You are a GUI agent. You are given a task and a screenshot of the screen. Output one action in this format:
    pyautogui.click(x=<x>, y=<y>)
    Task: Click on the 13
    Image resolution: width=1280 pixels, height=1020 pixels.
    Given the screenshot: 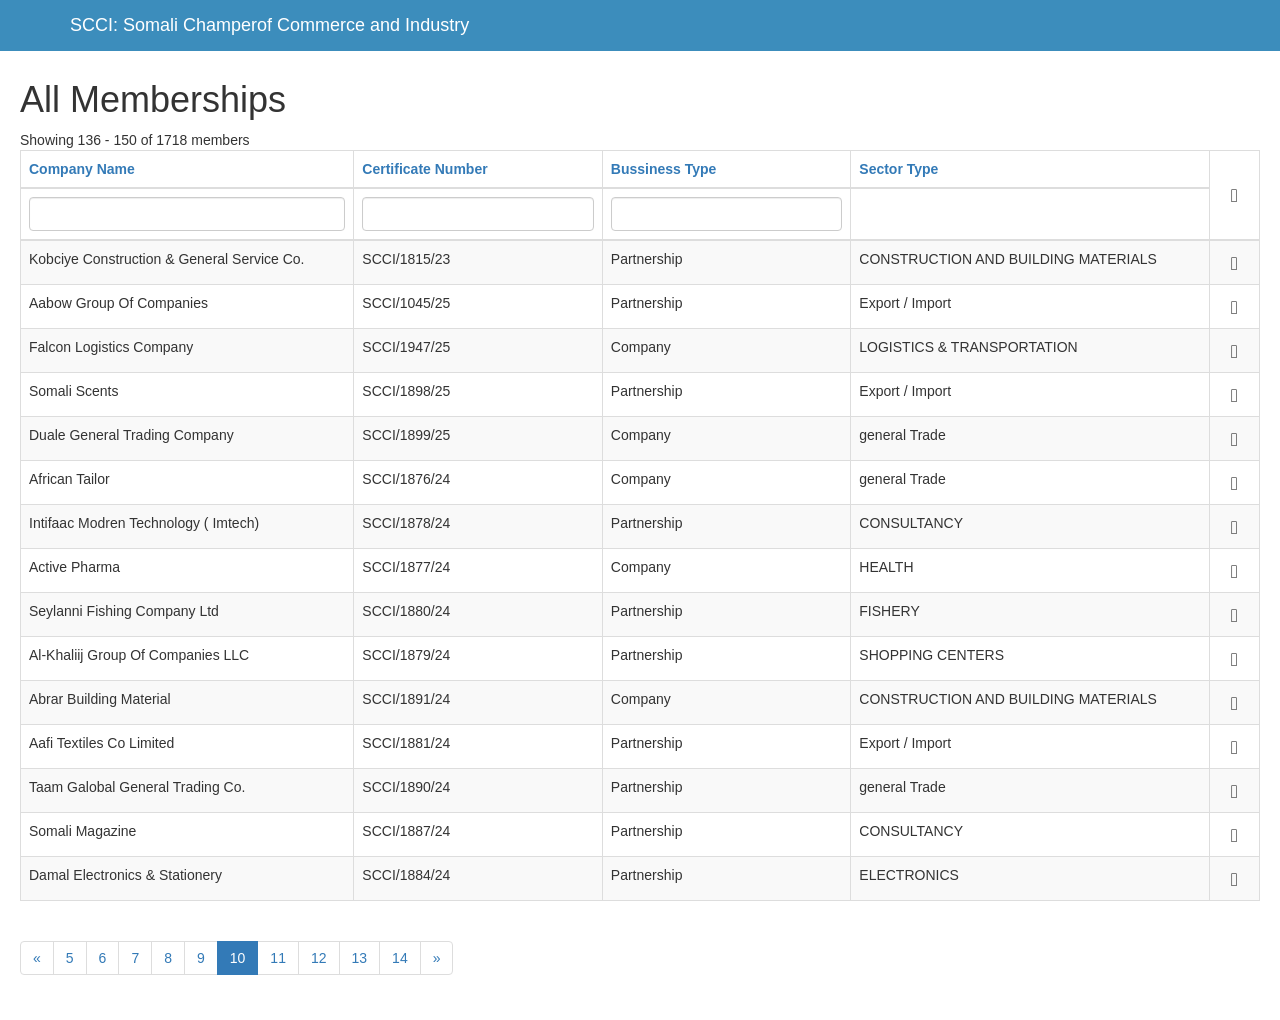 What is the action you would take?
    pyautogui.click(x=360, y=958)
    